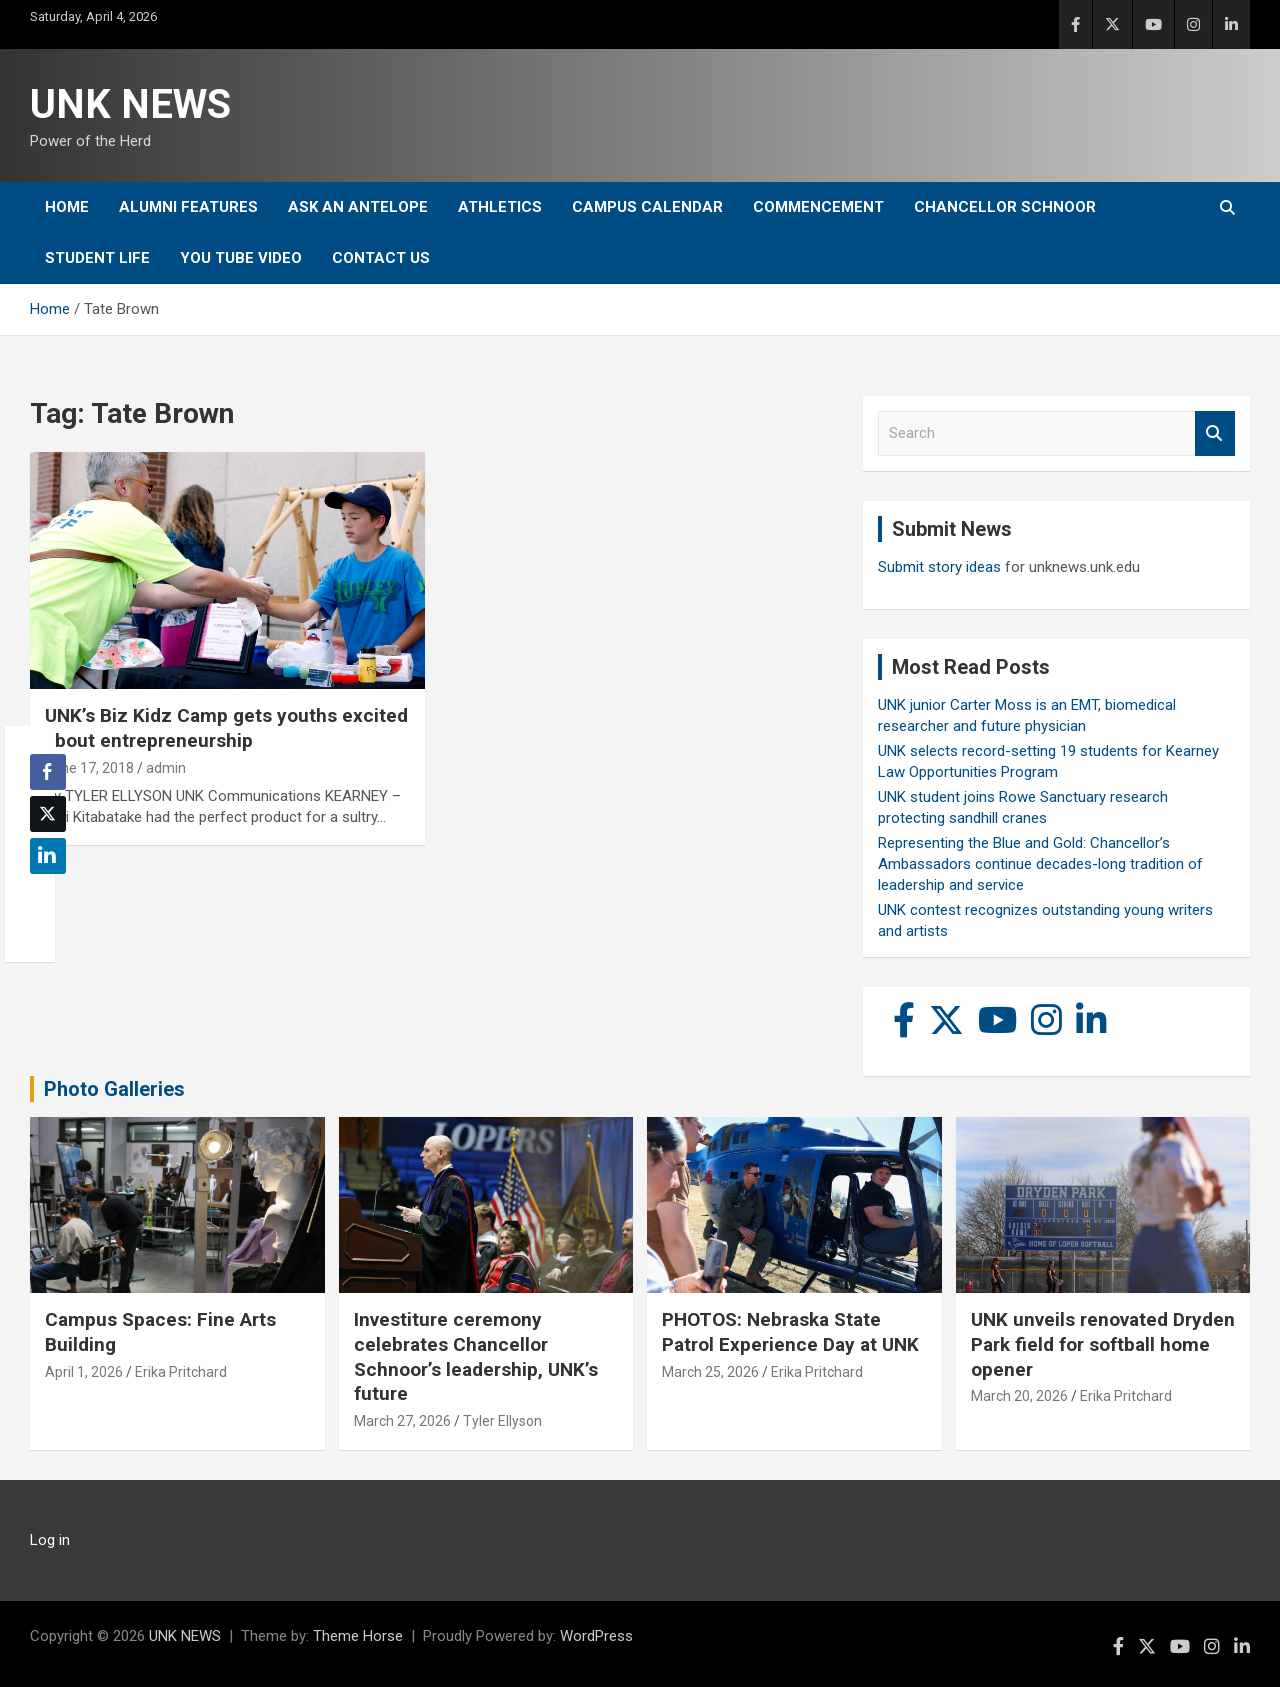 The width and height of the screenshot is (1280, 1687). I want to click on Investiture ceremony celebrates Chancellor Schnoor’s leadership, UNK’s future, so click(476, 1356).